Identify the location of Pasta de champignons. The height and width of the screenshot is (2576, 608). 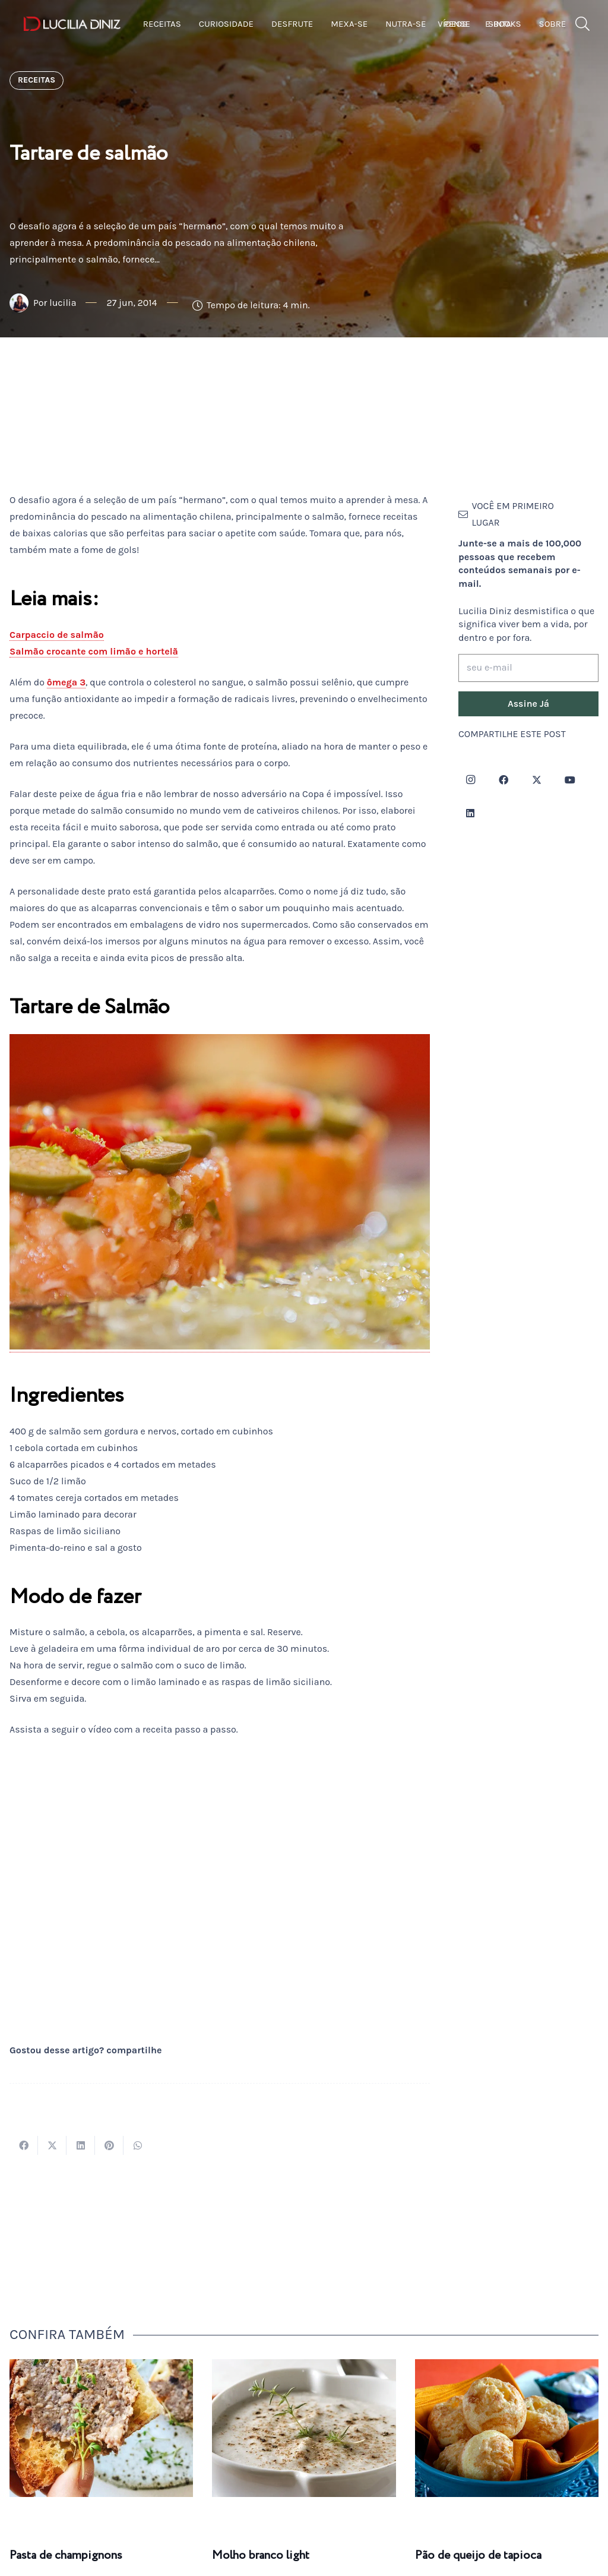
(66, 2555).